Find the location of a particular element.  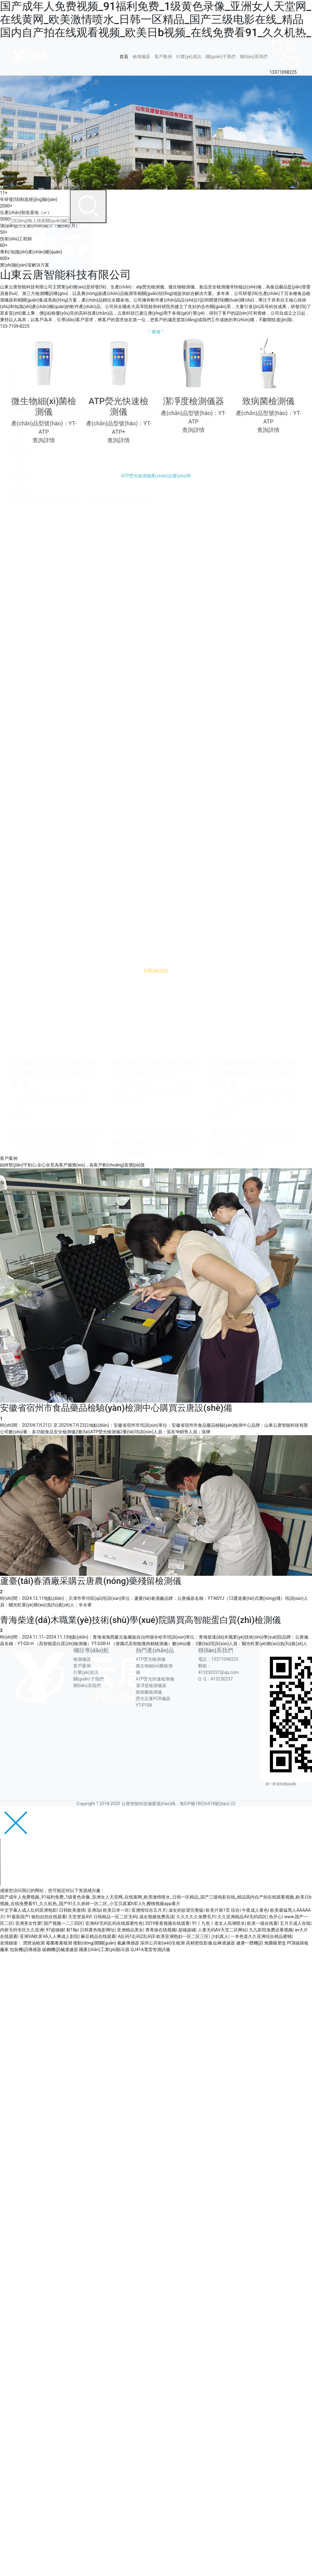

鈦棒過濾器 is located at coordinates (224, 1942).